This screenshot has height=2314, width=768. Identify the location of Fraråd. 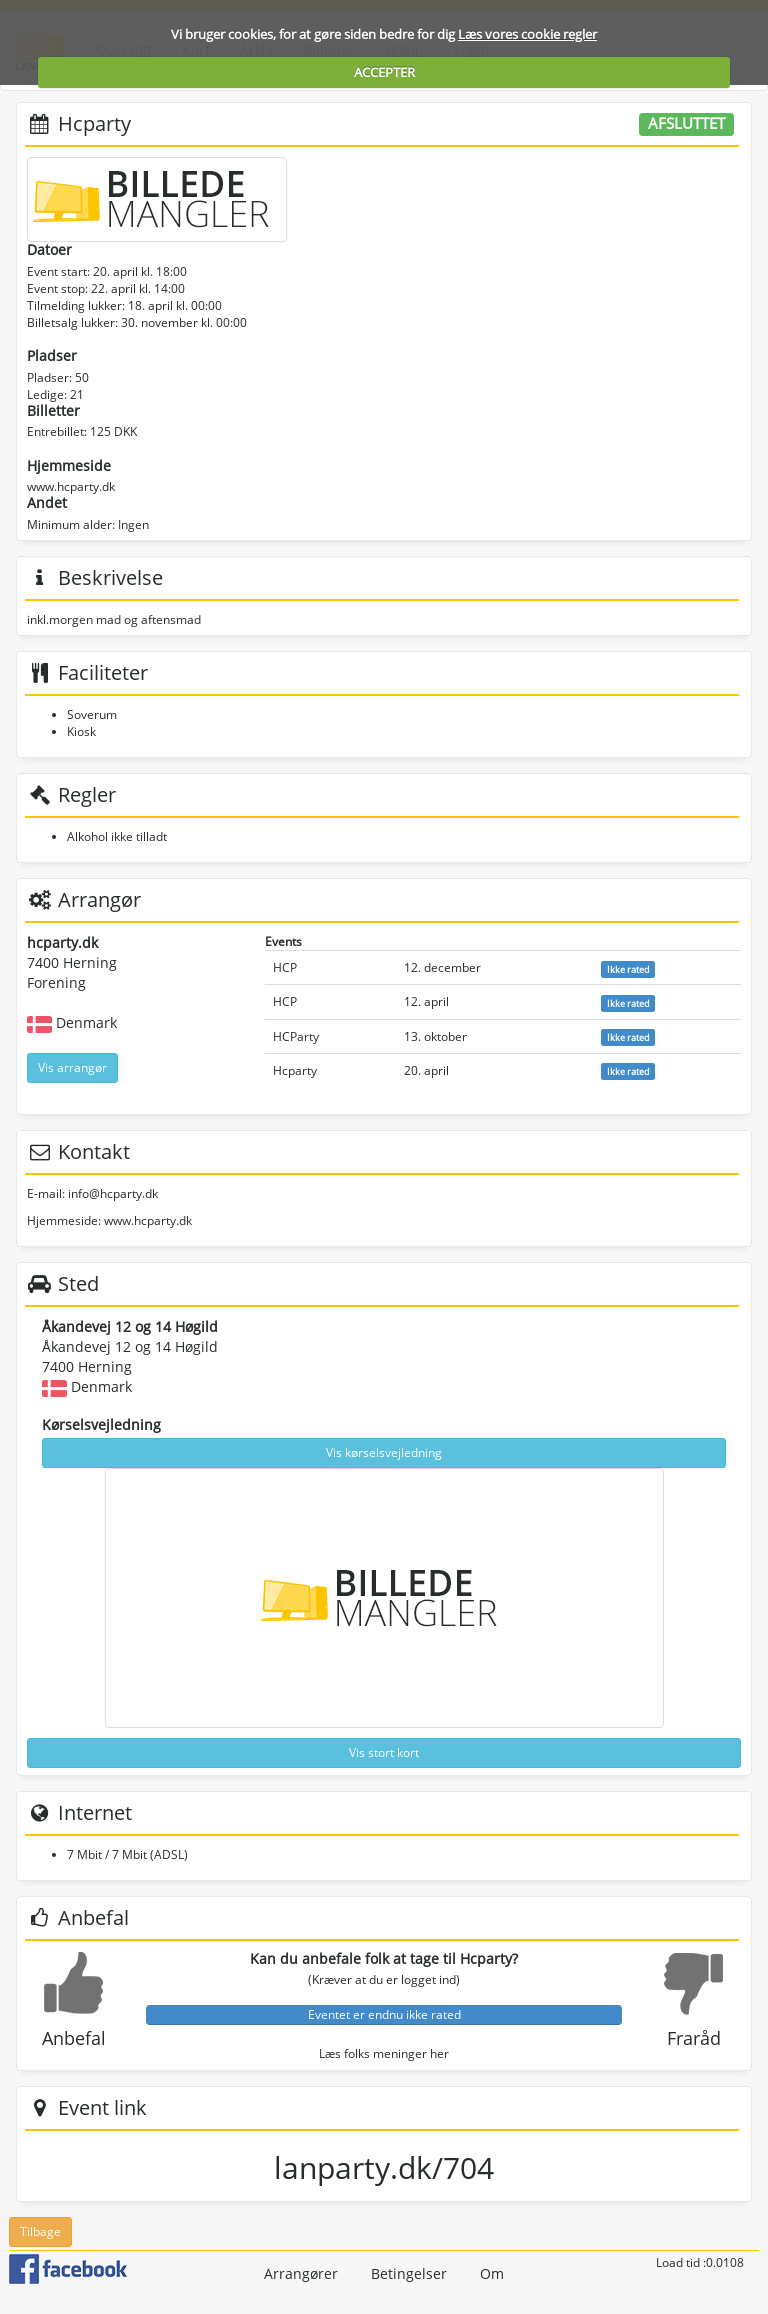
(694, 2038).